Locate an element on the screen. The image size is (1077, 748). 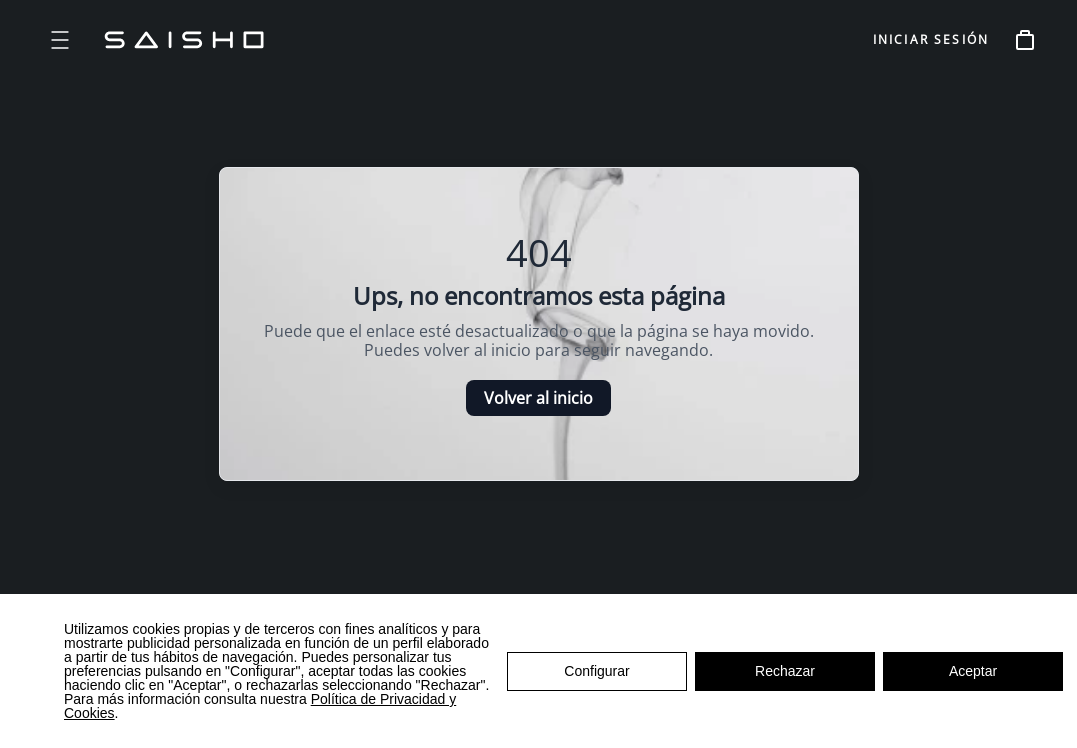
Configurar is located at coordinates (596, 671).